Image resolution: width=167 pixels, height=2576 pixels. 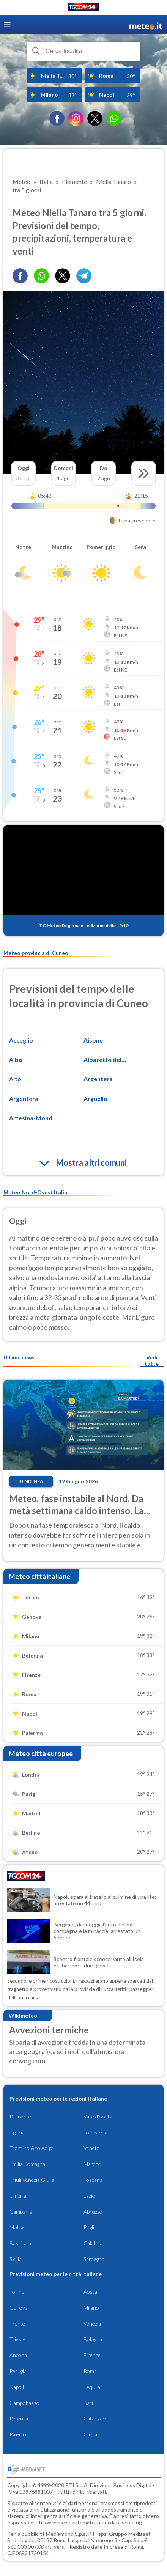 I want to click on Emilia Romagna, so click(x=27, y=2164).